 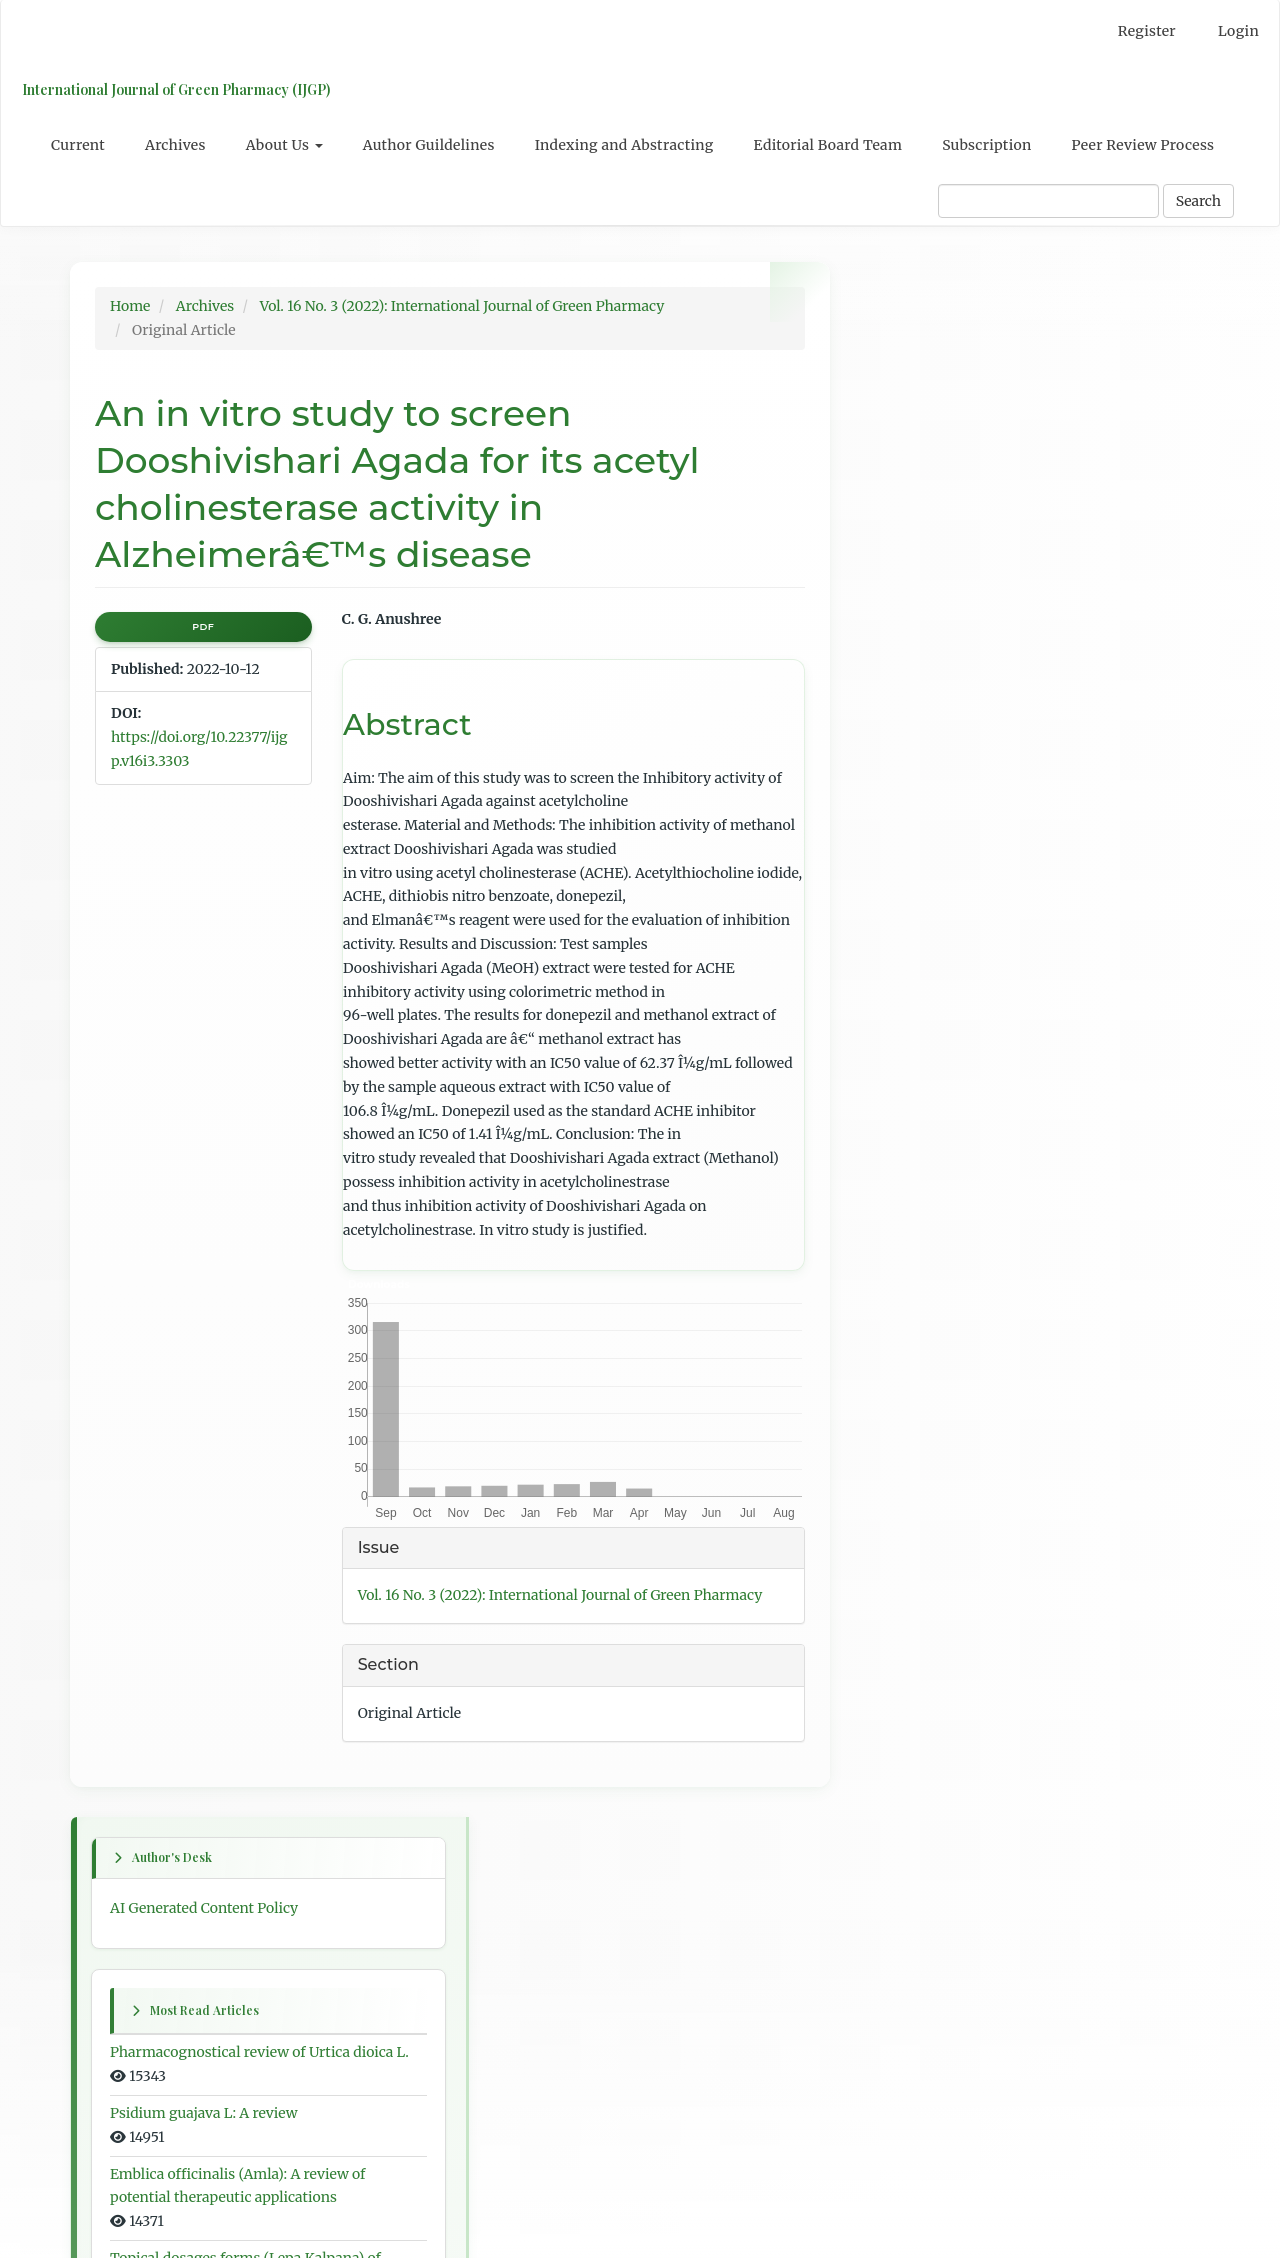 I want to click on Archives, so click(x=175, y=145).